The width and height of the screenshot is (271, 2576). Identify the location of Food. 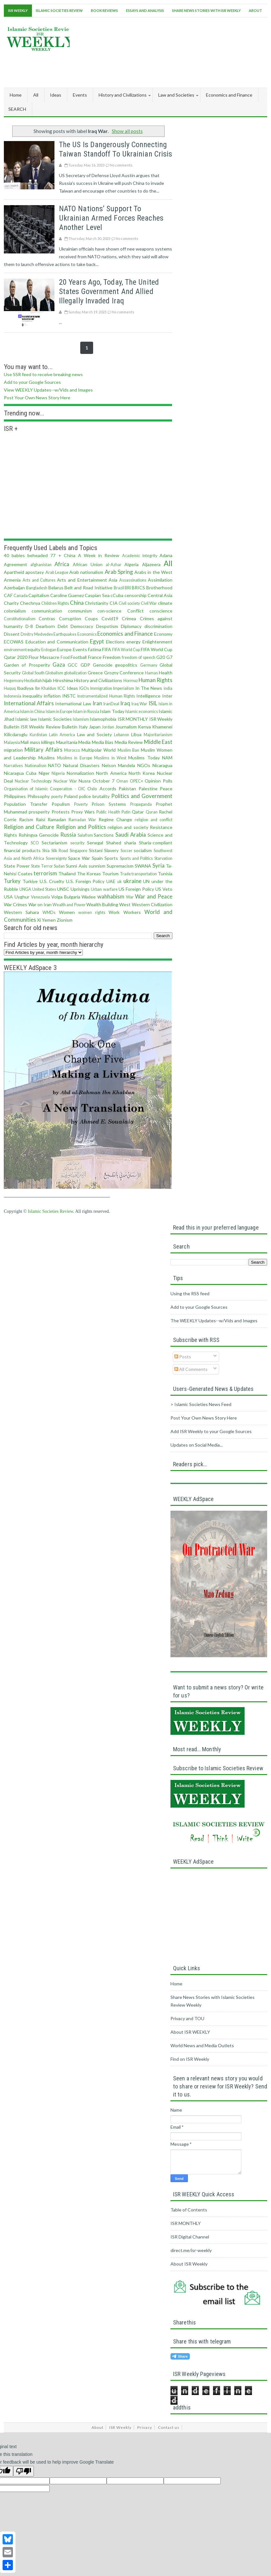
(65, 657).